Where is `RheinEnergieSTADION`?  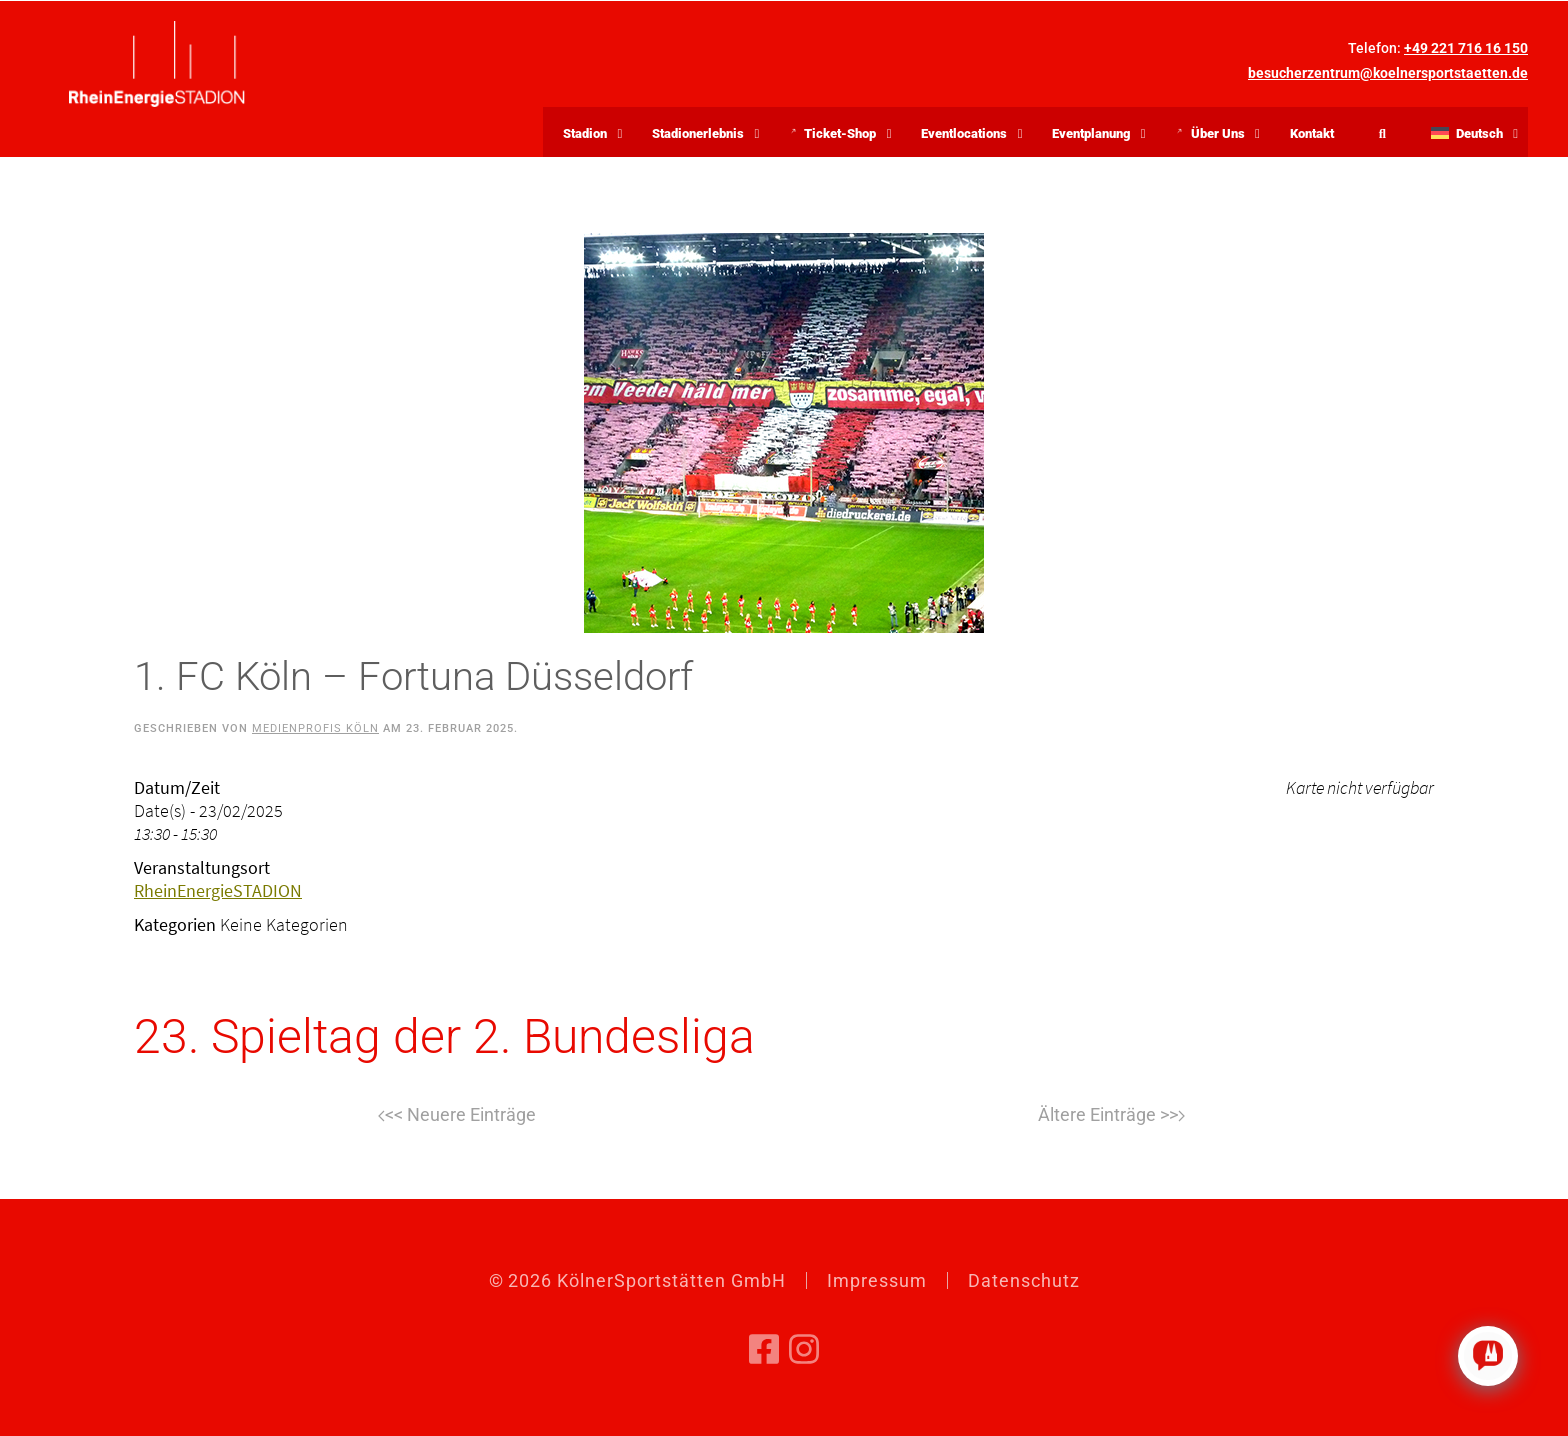 RheinEnergieSTADION is located at coordinates (218, 890).